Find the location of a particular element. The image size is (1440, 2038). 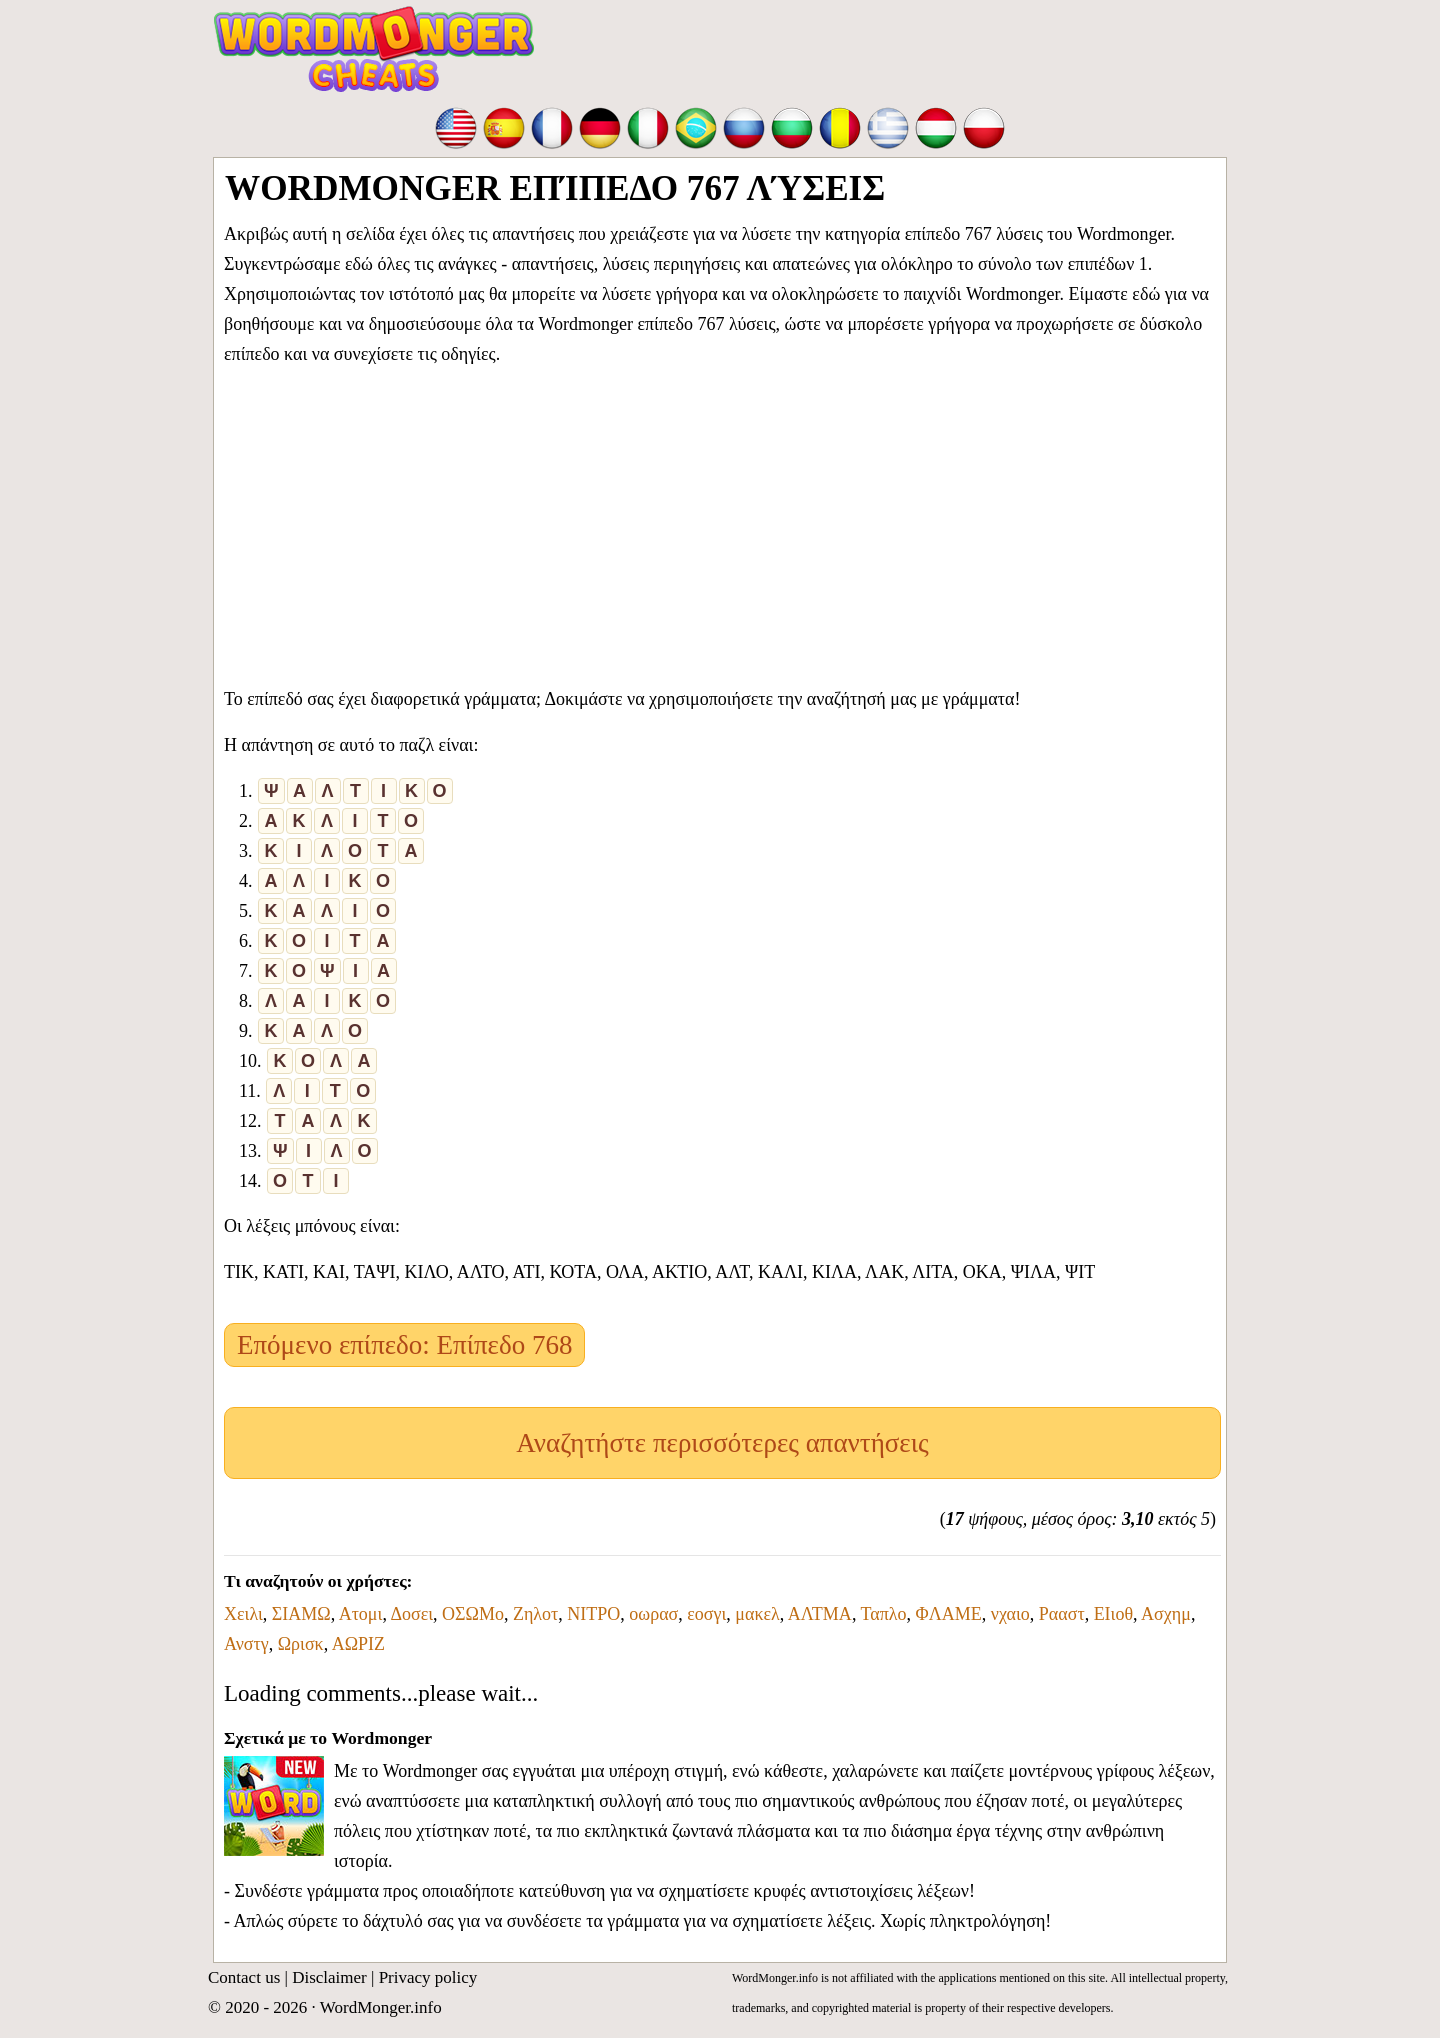

εοσγι is located at coordinates (706, 1614).